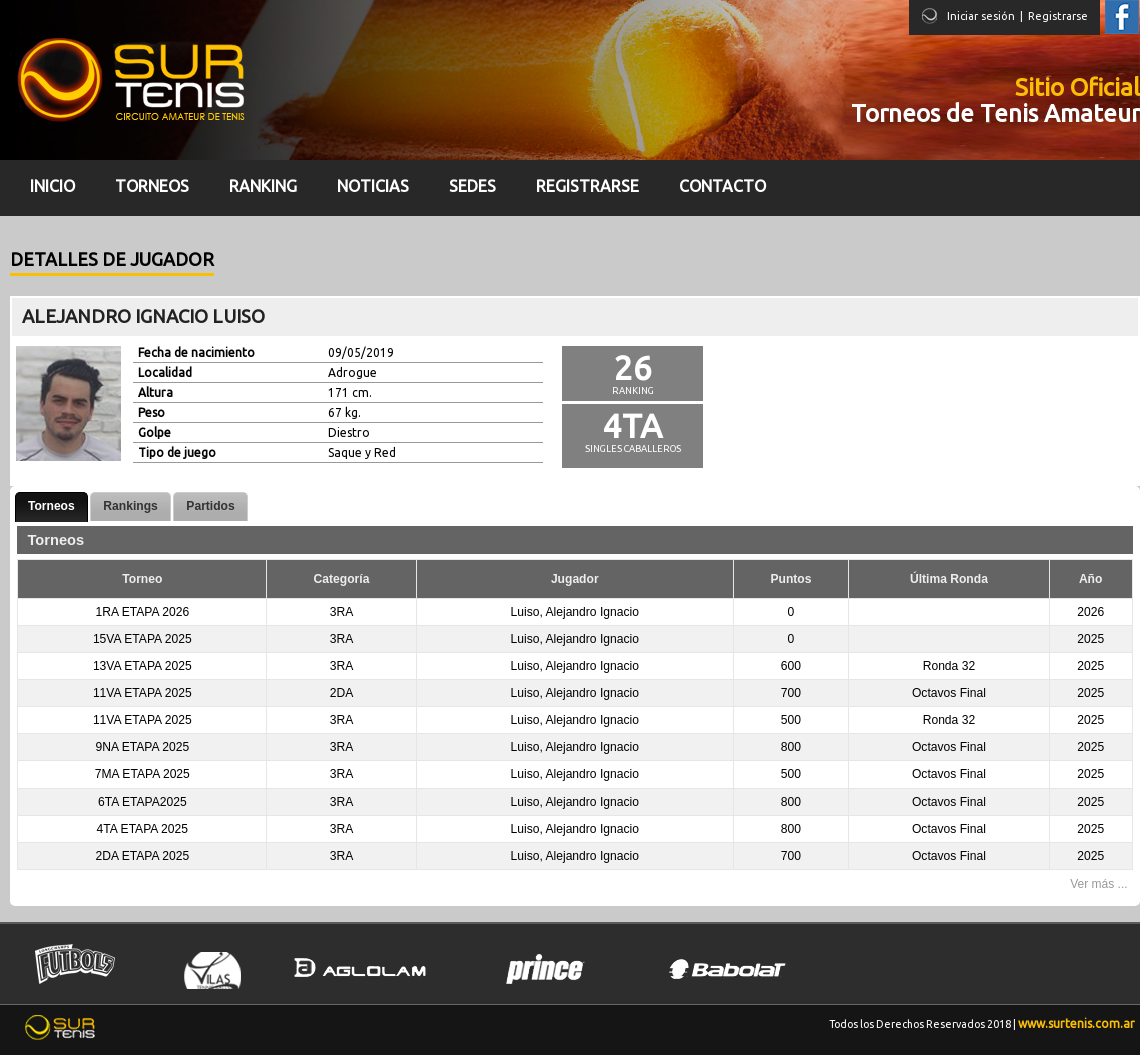 The width and height of the screenshot is (1140, 1055). I want to click on Singles Caballeros, so click(633, 448).